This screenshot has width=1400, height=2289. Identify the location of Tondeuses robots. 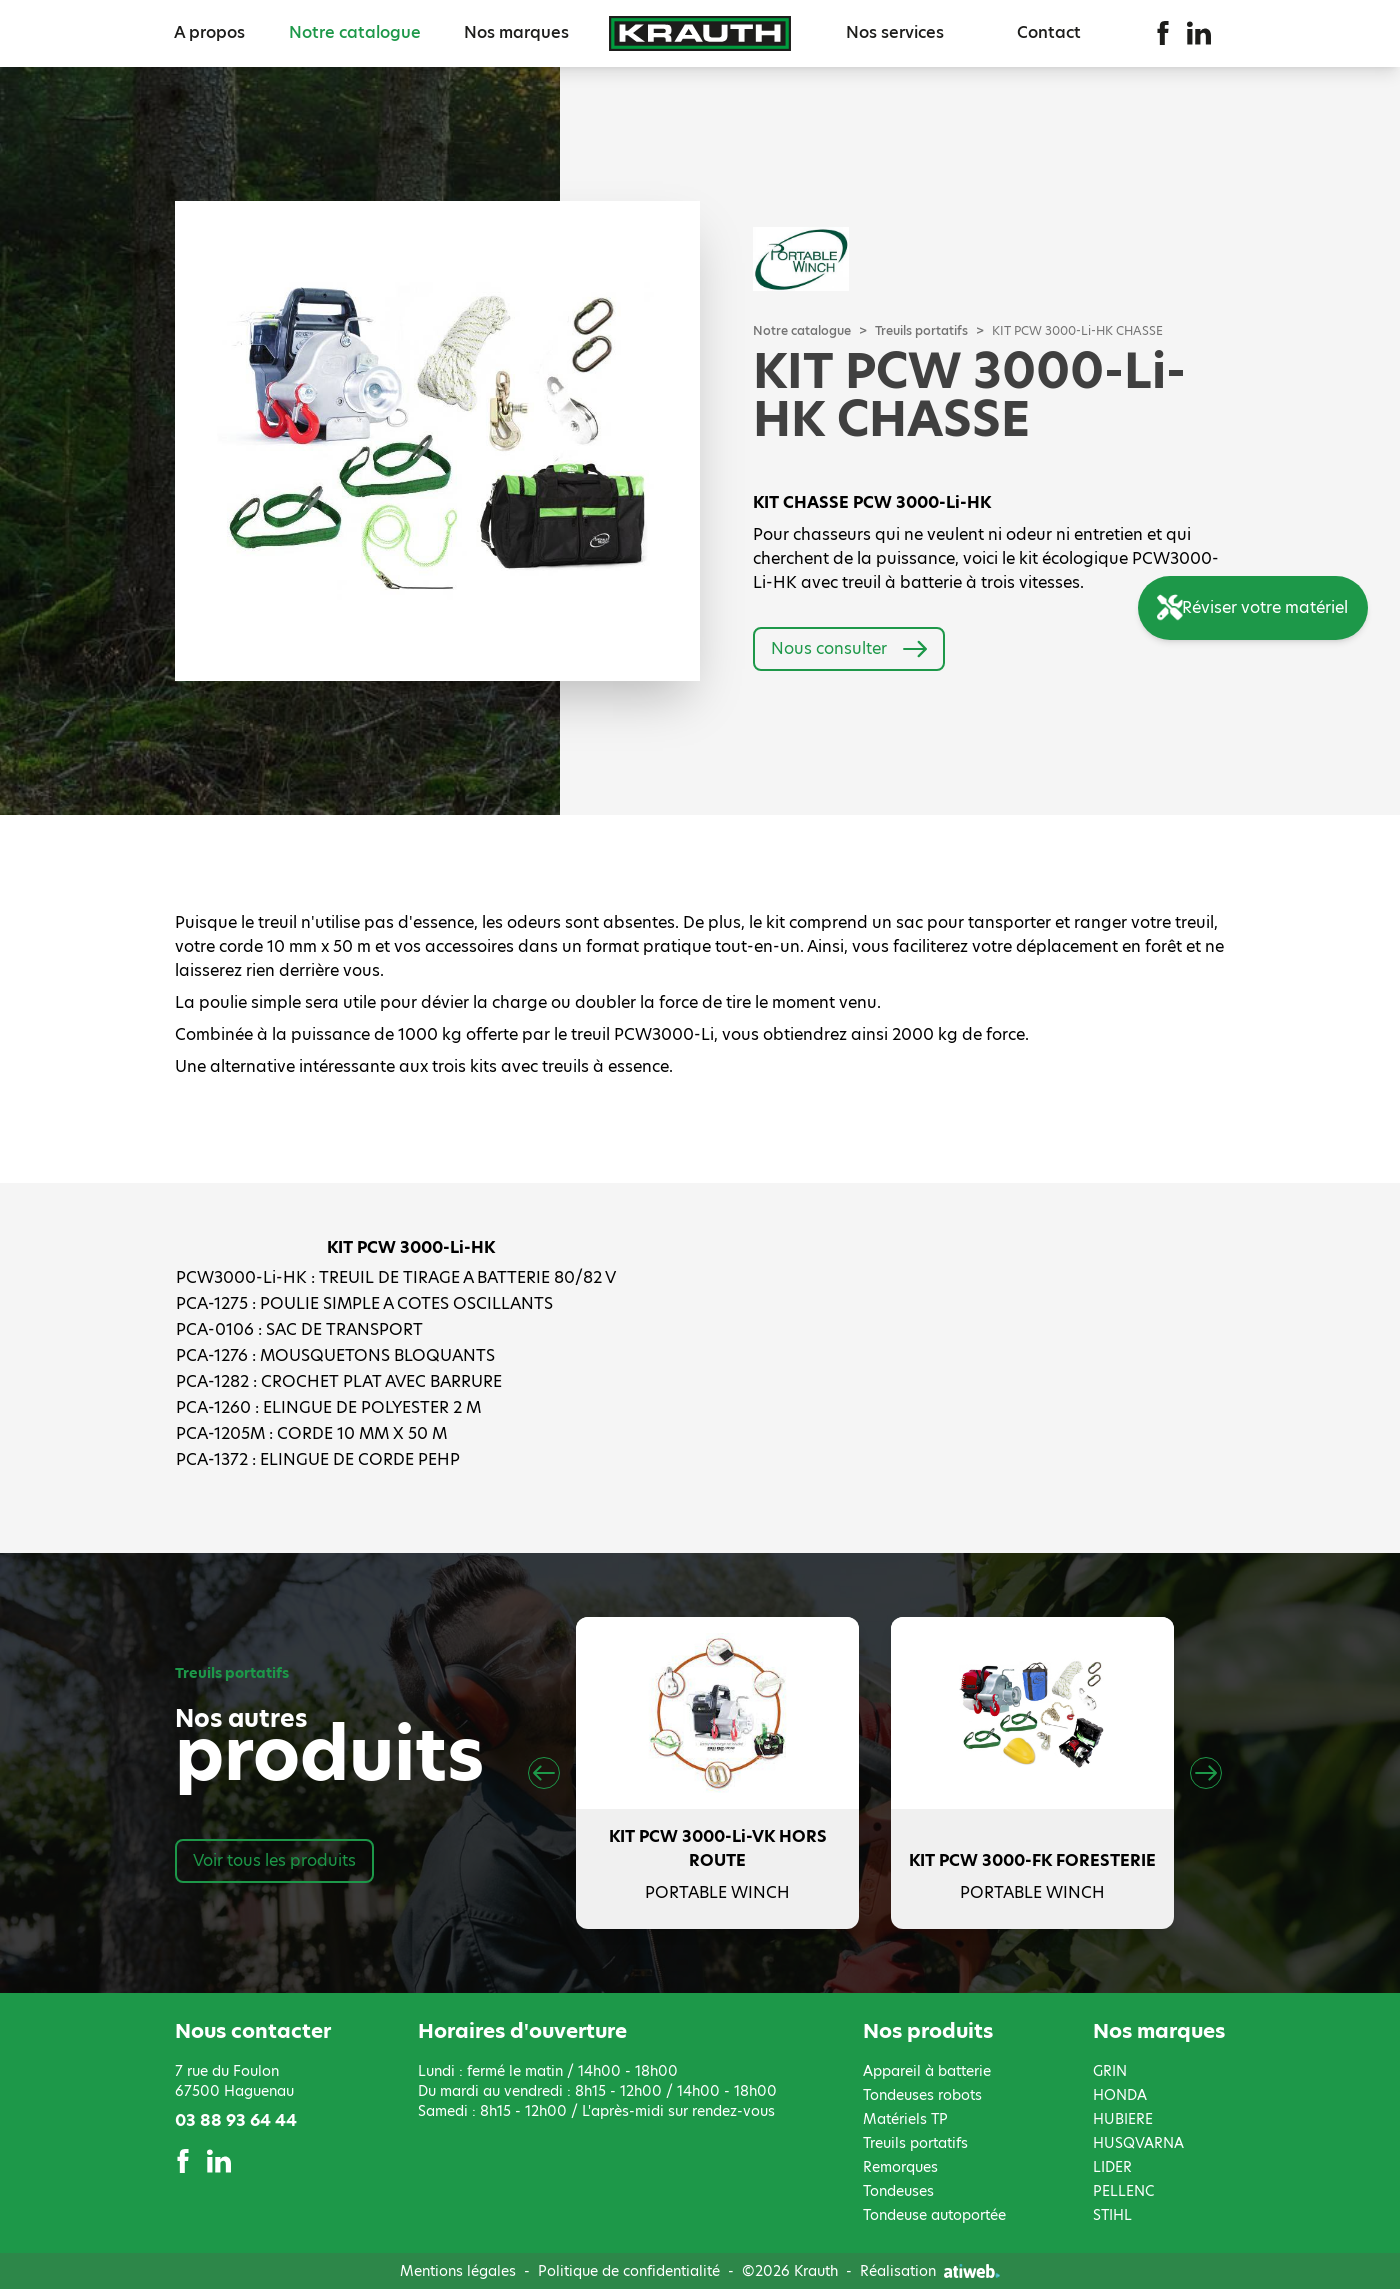
(922, 2095).